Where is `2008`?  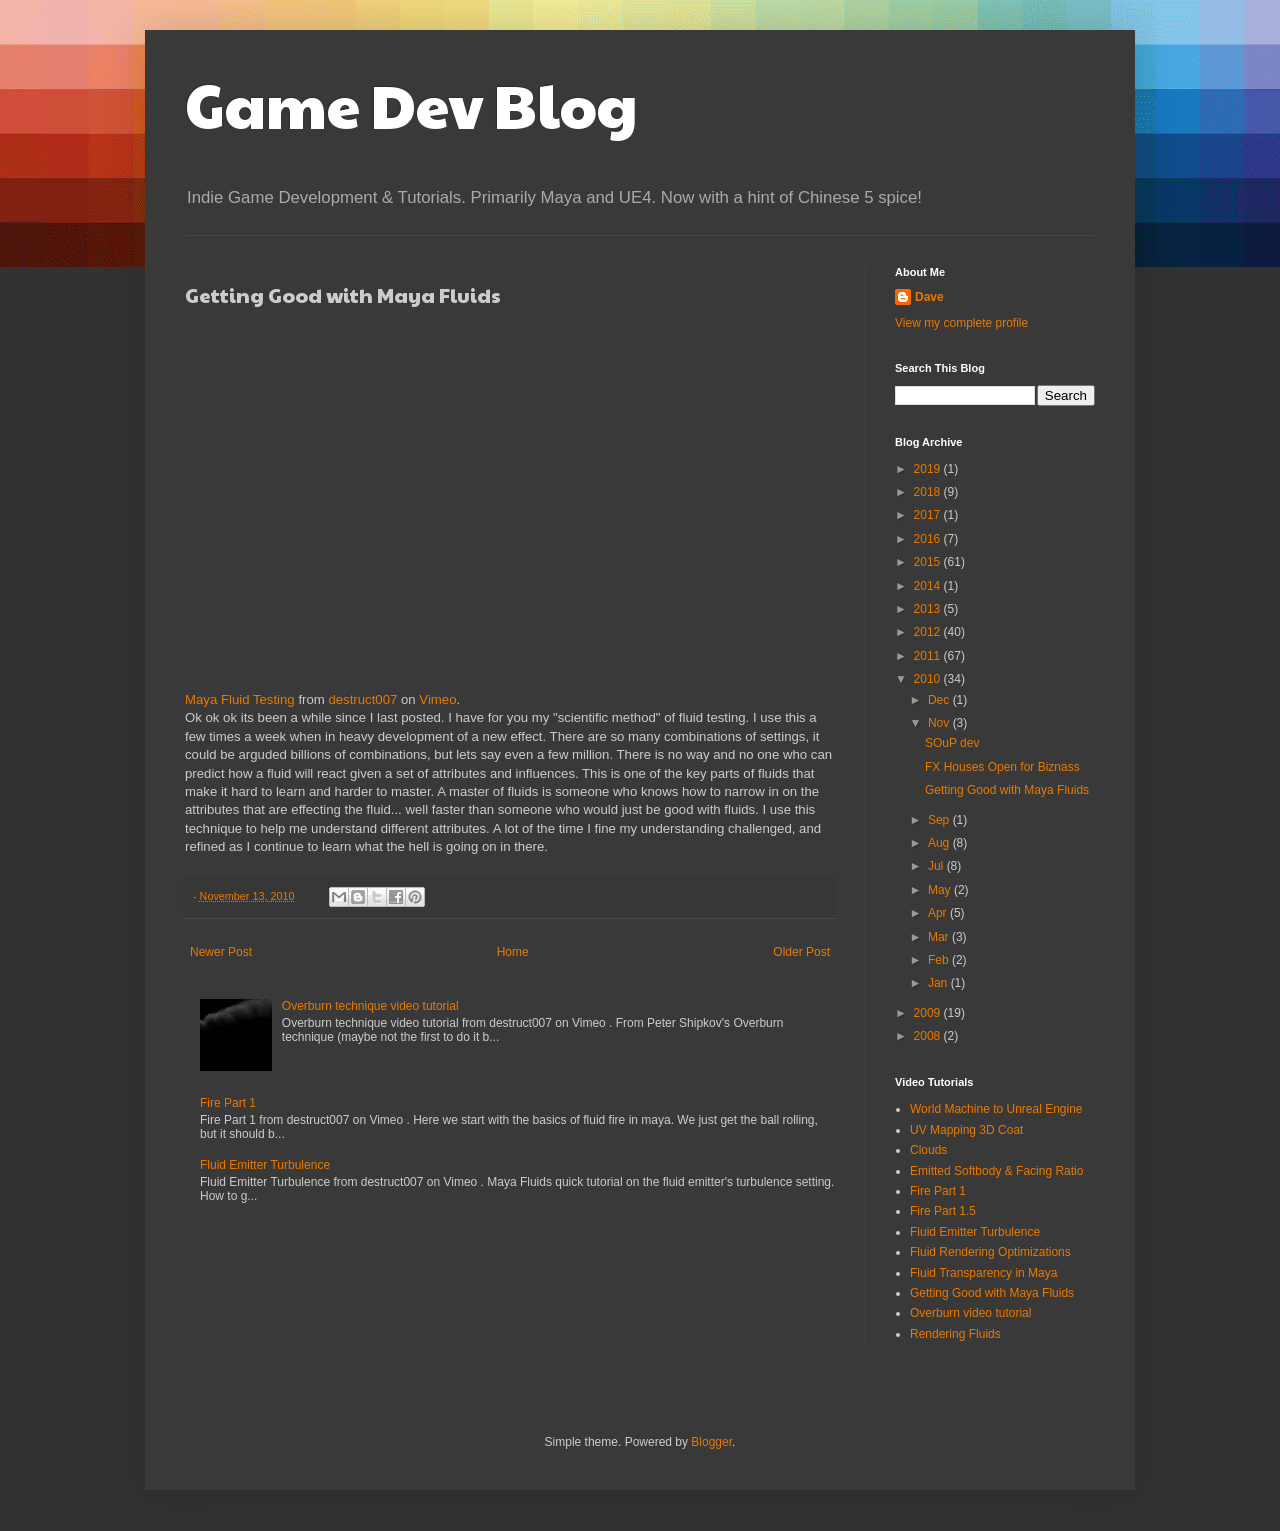
2008 is located at coordinates (929, 1036).